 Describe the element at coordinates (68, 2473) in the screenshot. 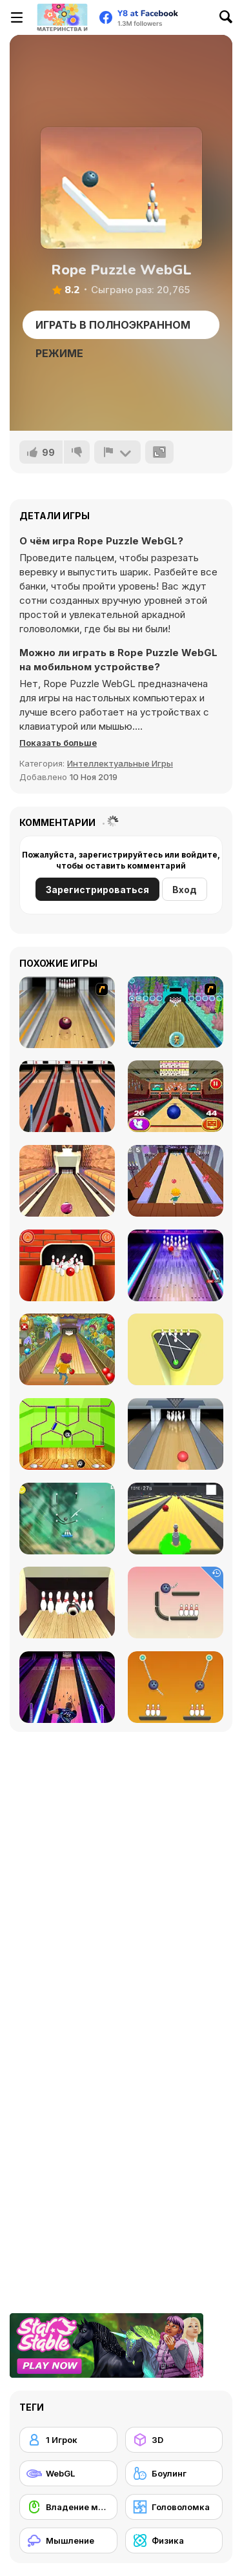

I see `[WebGL]` at that location.